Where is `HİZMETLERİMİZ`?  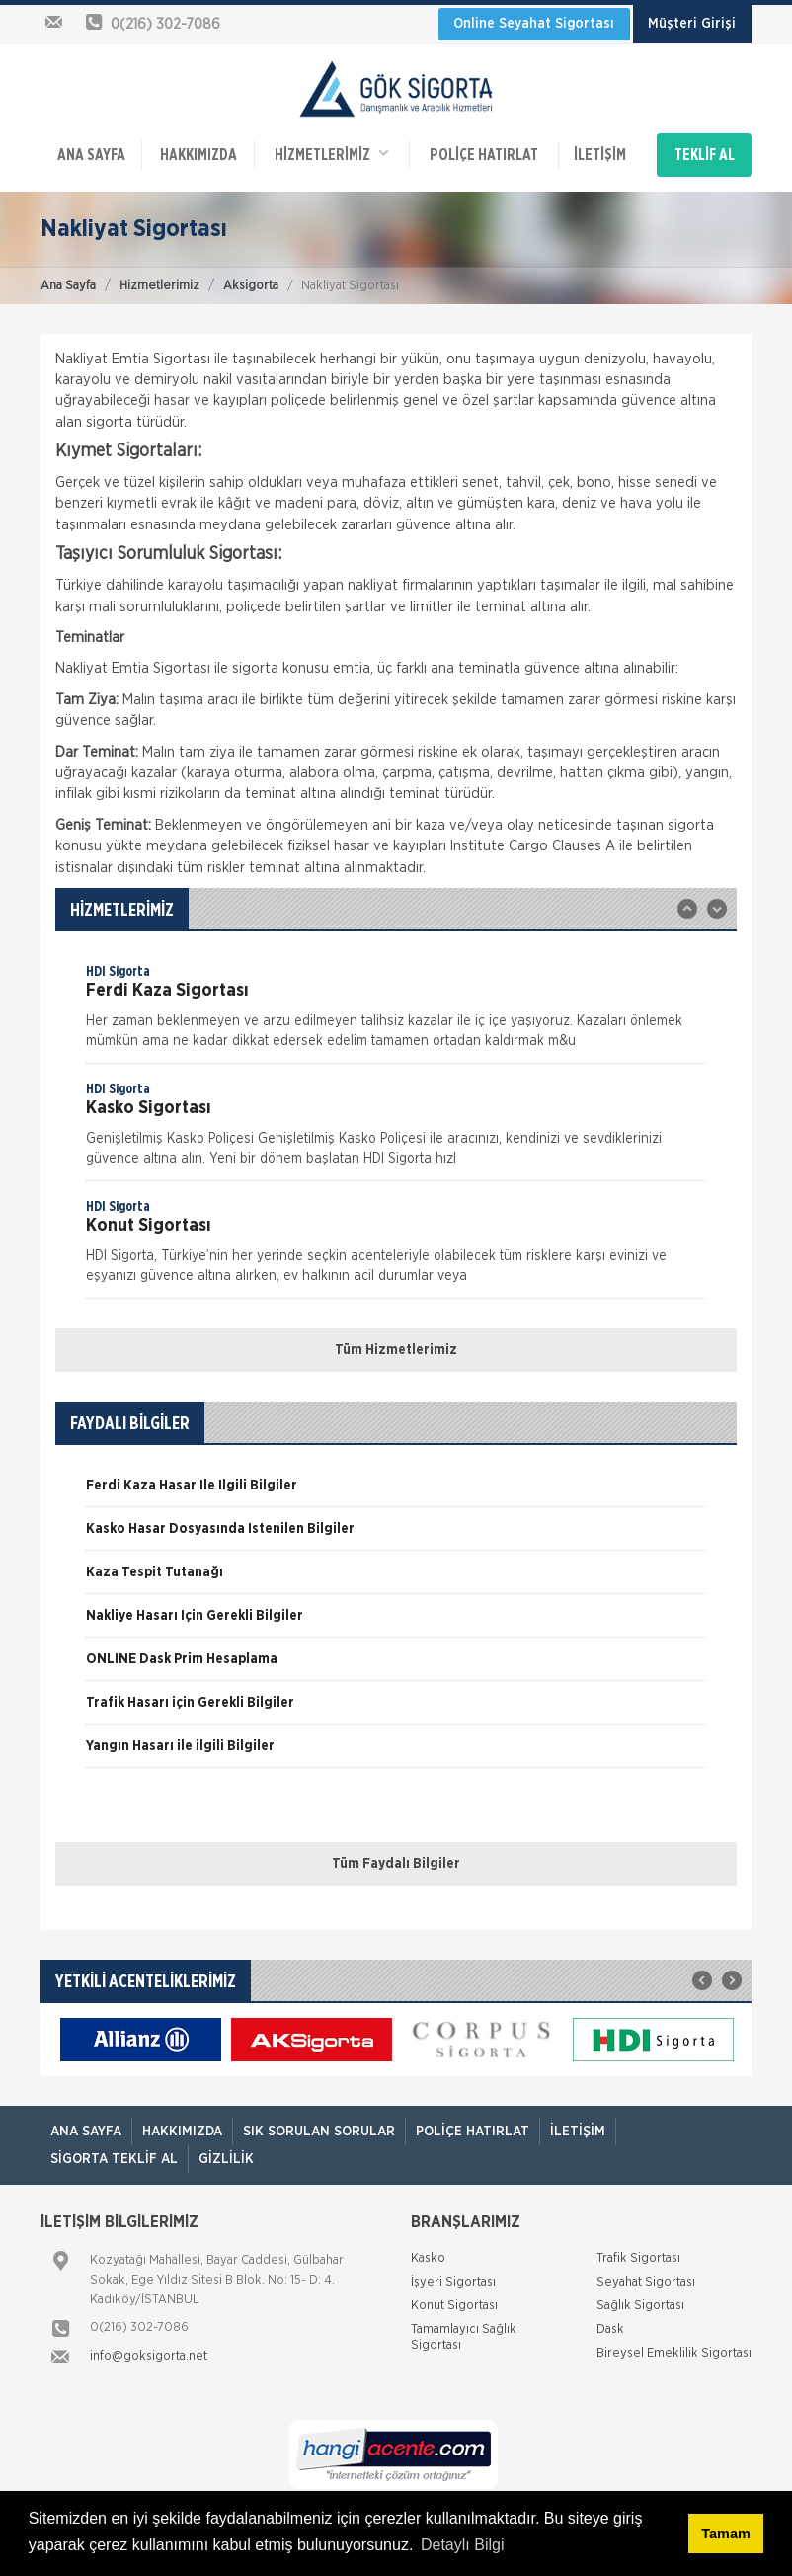 HİZMETLERİMİZ is located at coordinates (332, 153).